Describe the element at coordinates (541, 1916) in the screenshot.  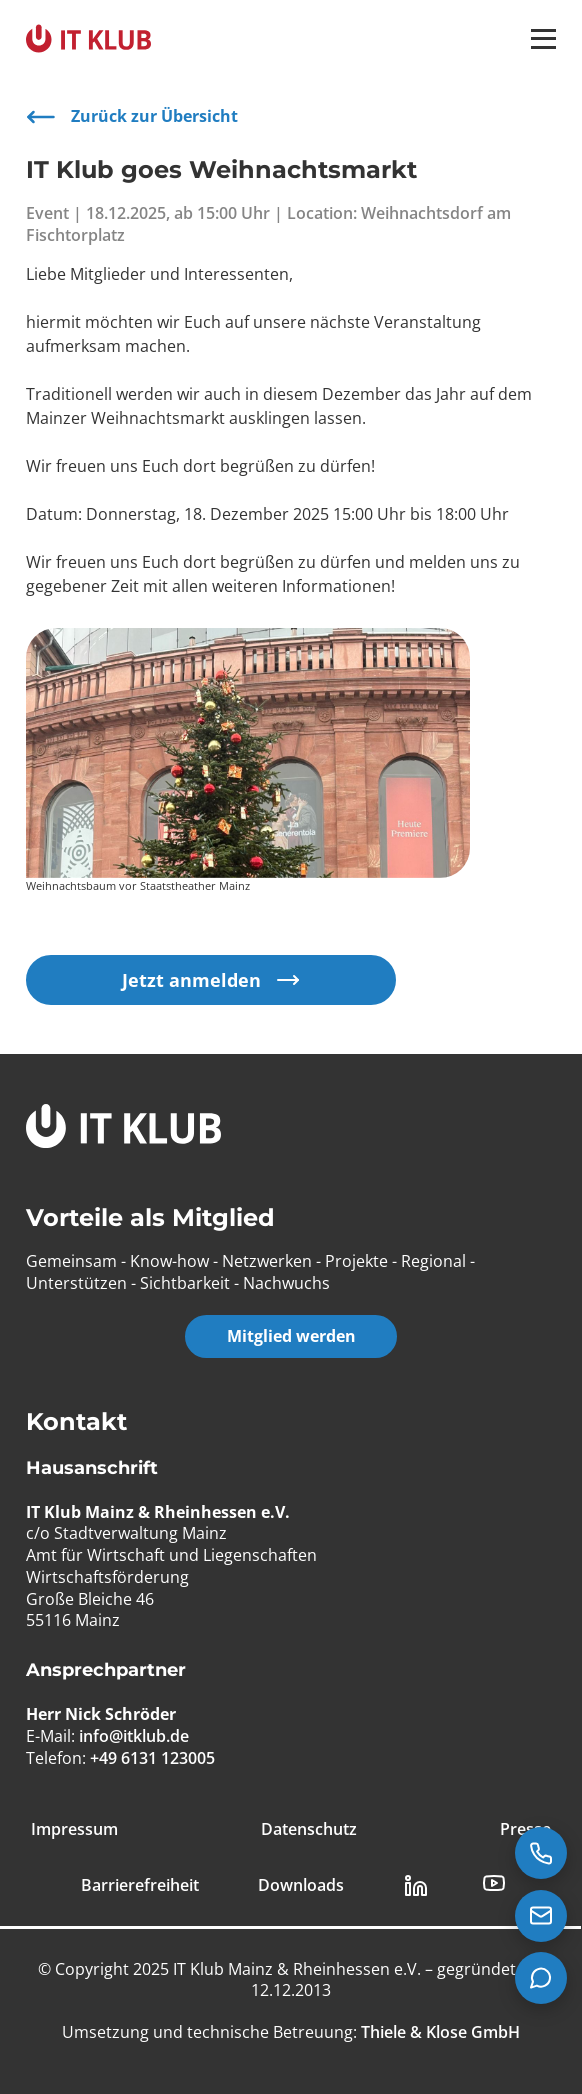
I see `[E-Mail senden an info@itklub.de]` at that location.